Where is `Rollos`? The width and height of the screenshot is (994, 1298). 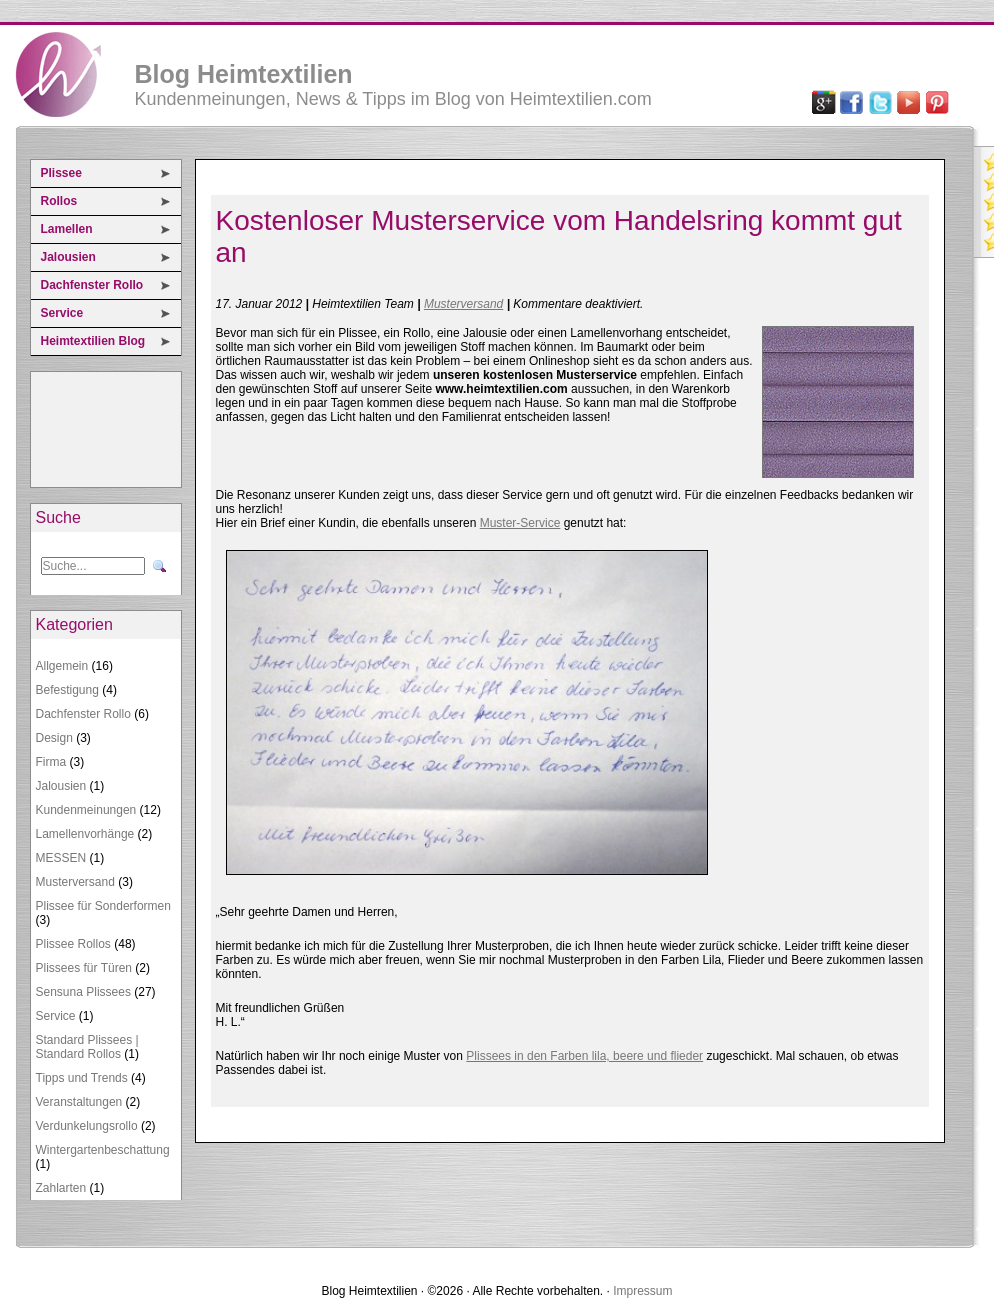
Rollos is located at coordinates (59, 201).